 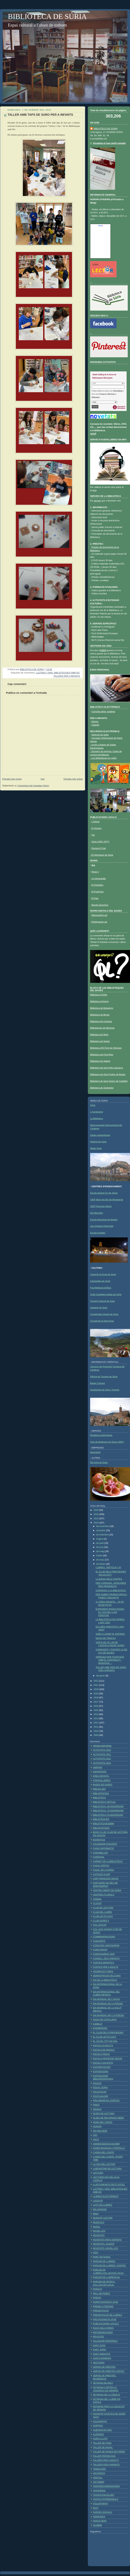 What do you see at coordinates (103, 2383) in the screenshot?
I see `SETMANA BLANCA` at bounding box center [103, 2383].